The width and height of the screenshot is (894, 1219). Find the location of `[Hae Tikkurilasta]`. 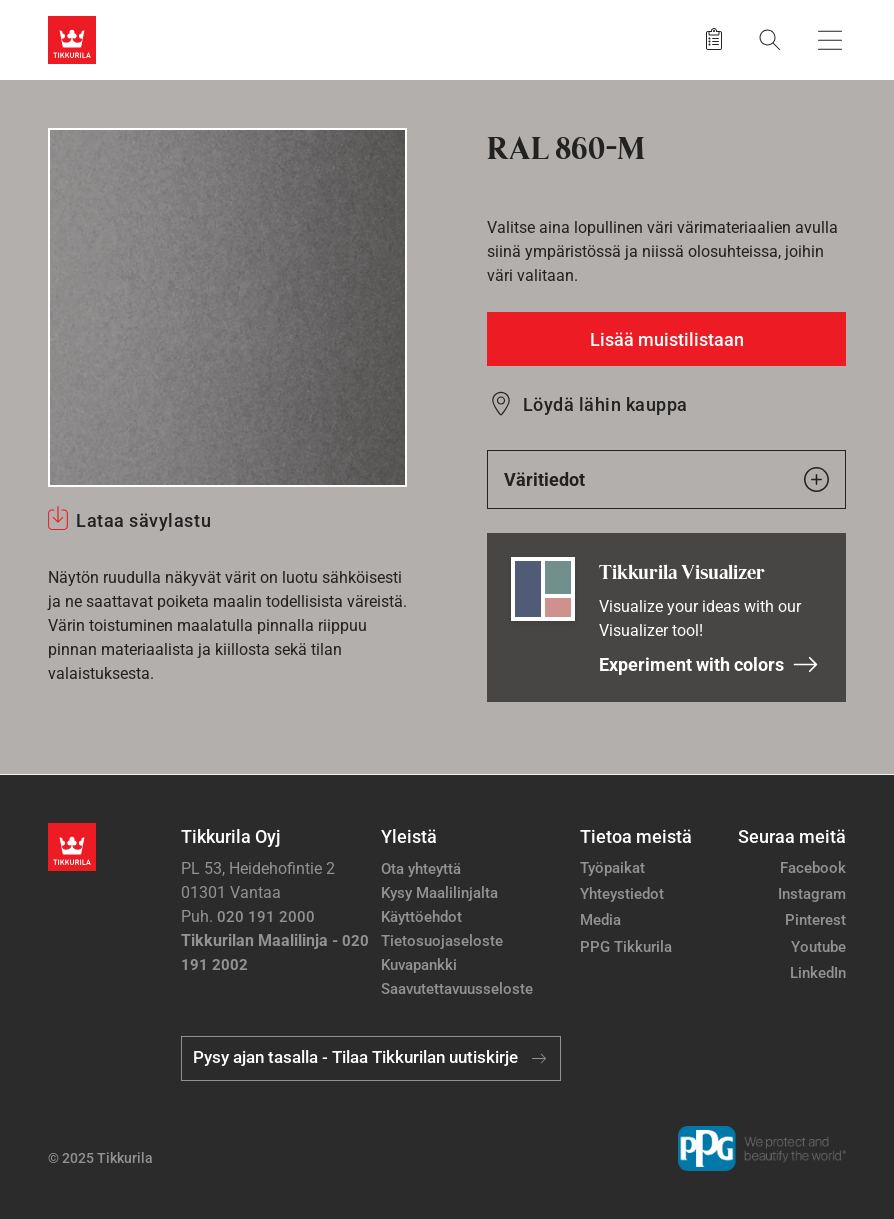

[Hae Tikkurilasta] is located at coordinates (770, 39).